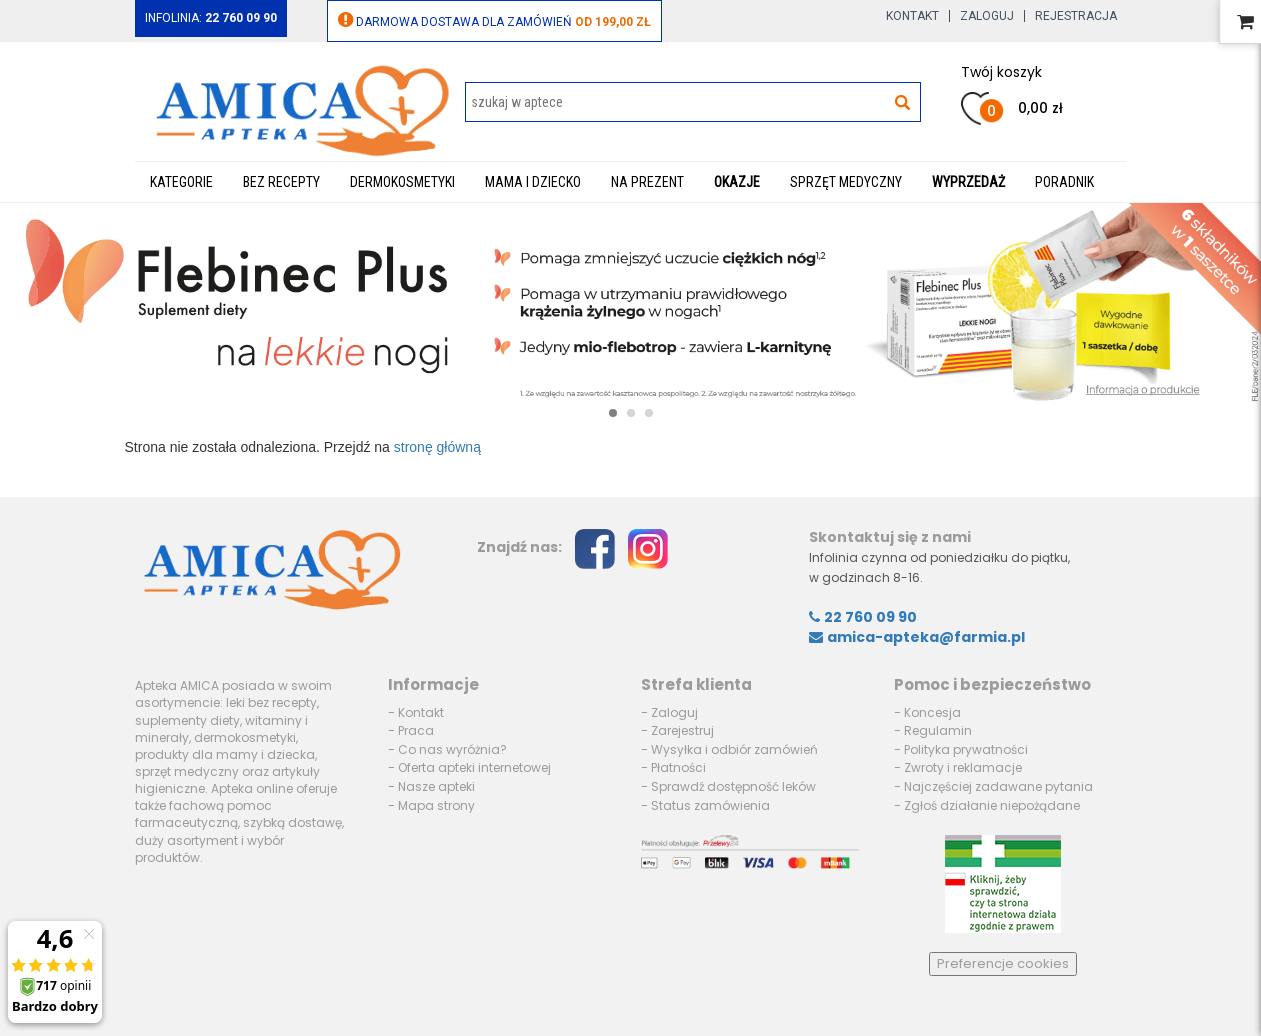 The image size is (1261, 1036). What do you see at coordinates (734, 749) in the screenshot?
I see `Wysyłka i odbiór zamówień` at bounding box center [734, 749].